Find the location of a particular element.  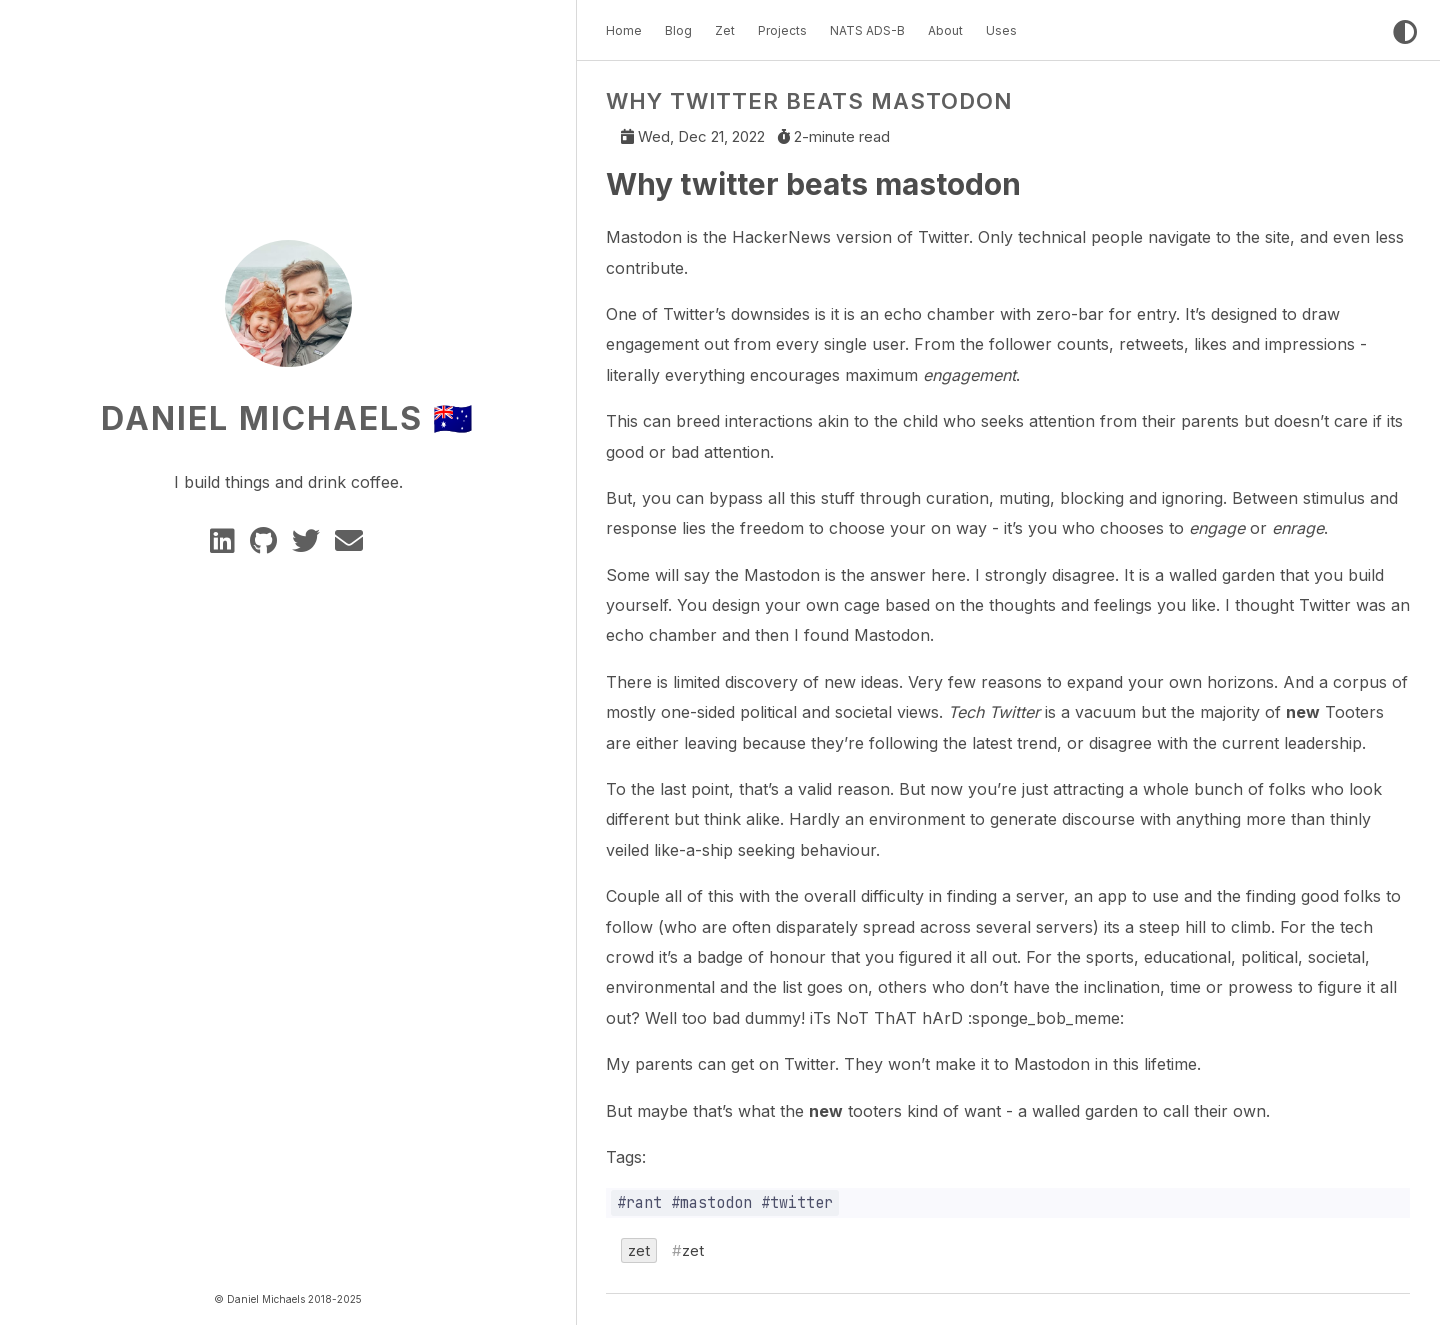

[e-mail] is located at coordinates (350, 545).